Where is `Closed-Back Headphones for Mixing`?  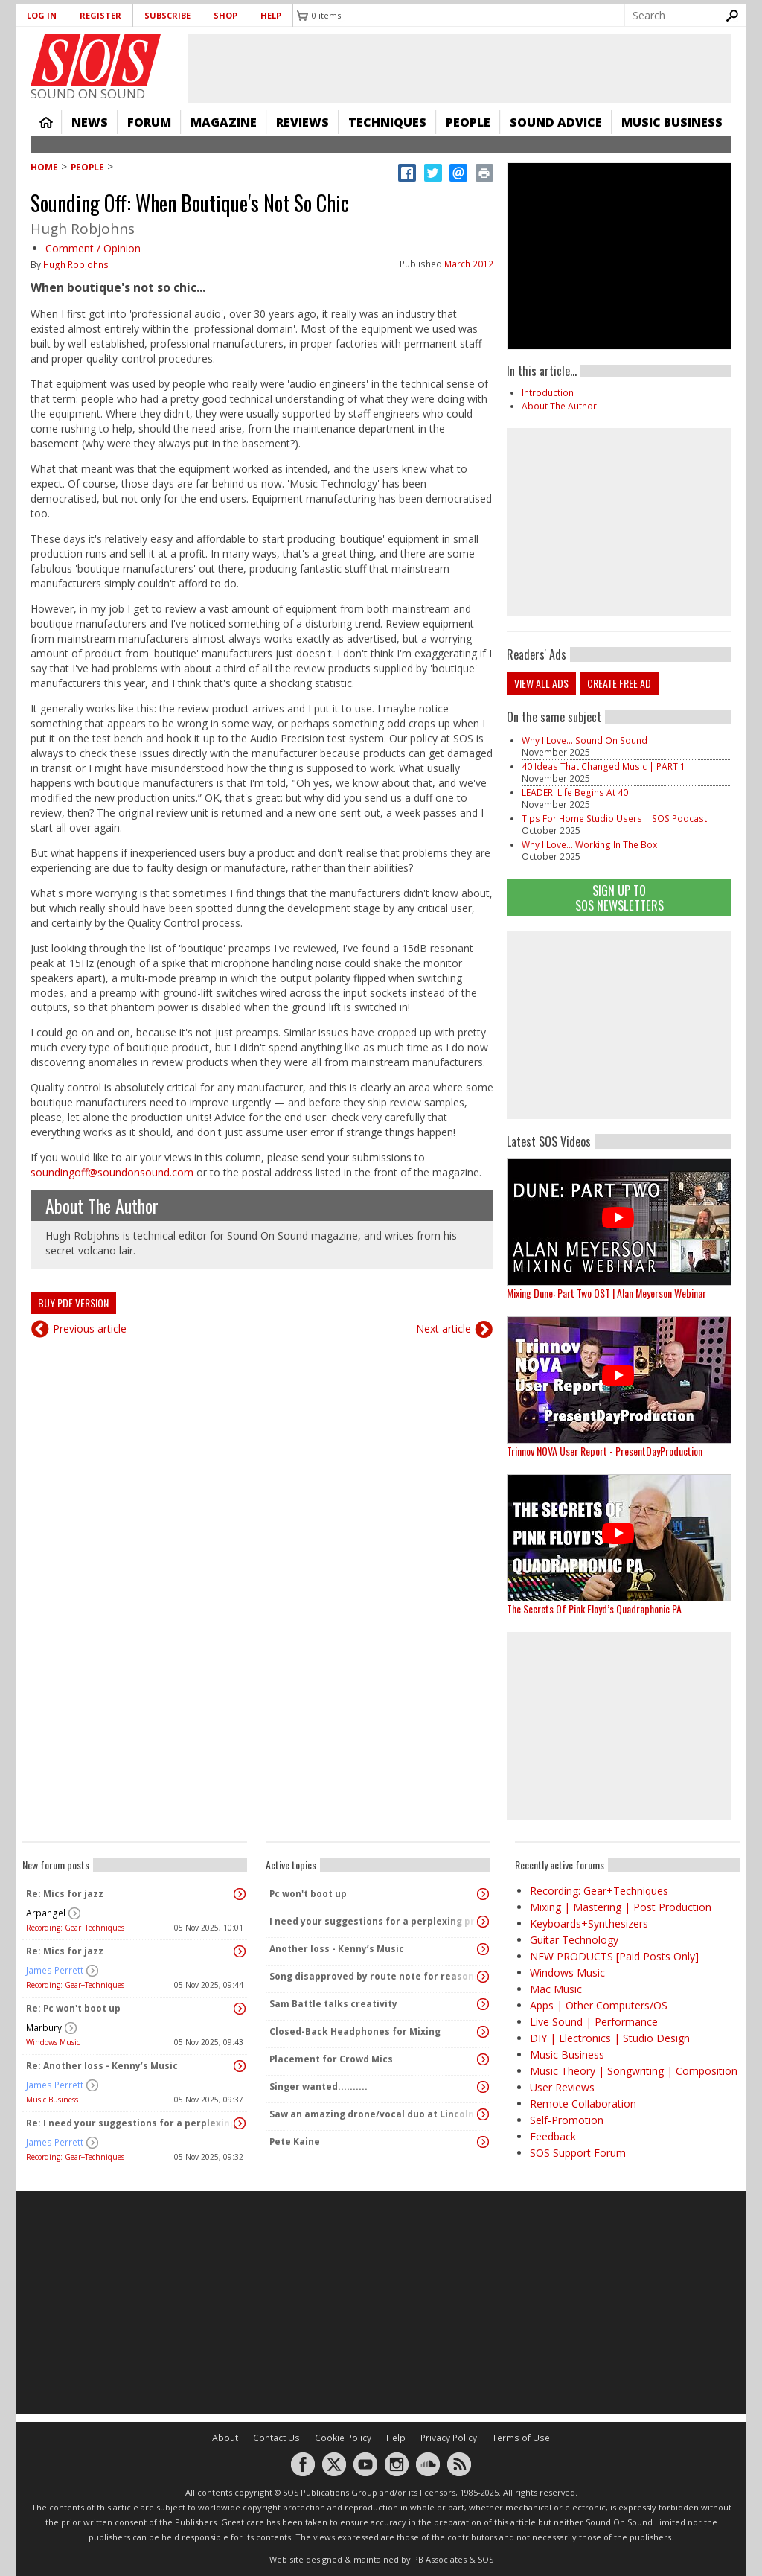
Closed-Back Headphones for Mixing is located at coordinates (355, 2031).